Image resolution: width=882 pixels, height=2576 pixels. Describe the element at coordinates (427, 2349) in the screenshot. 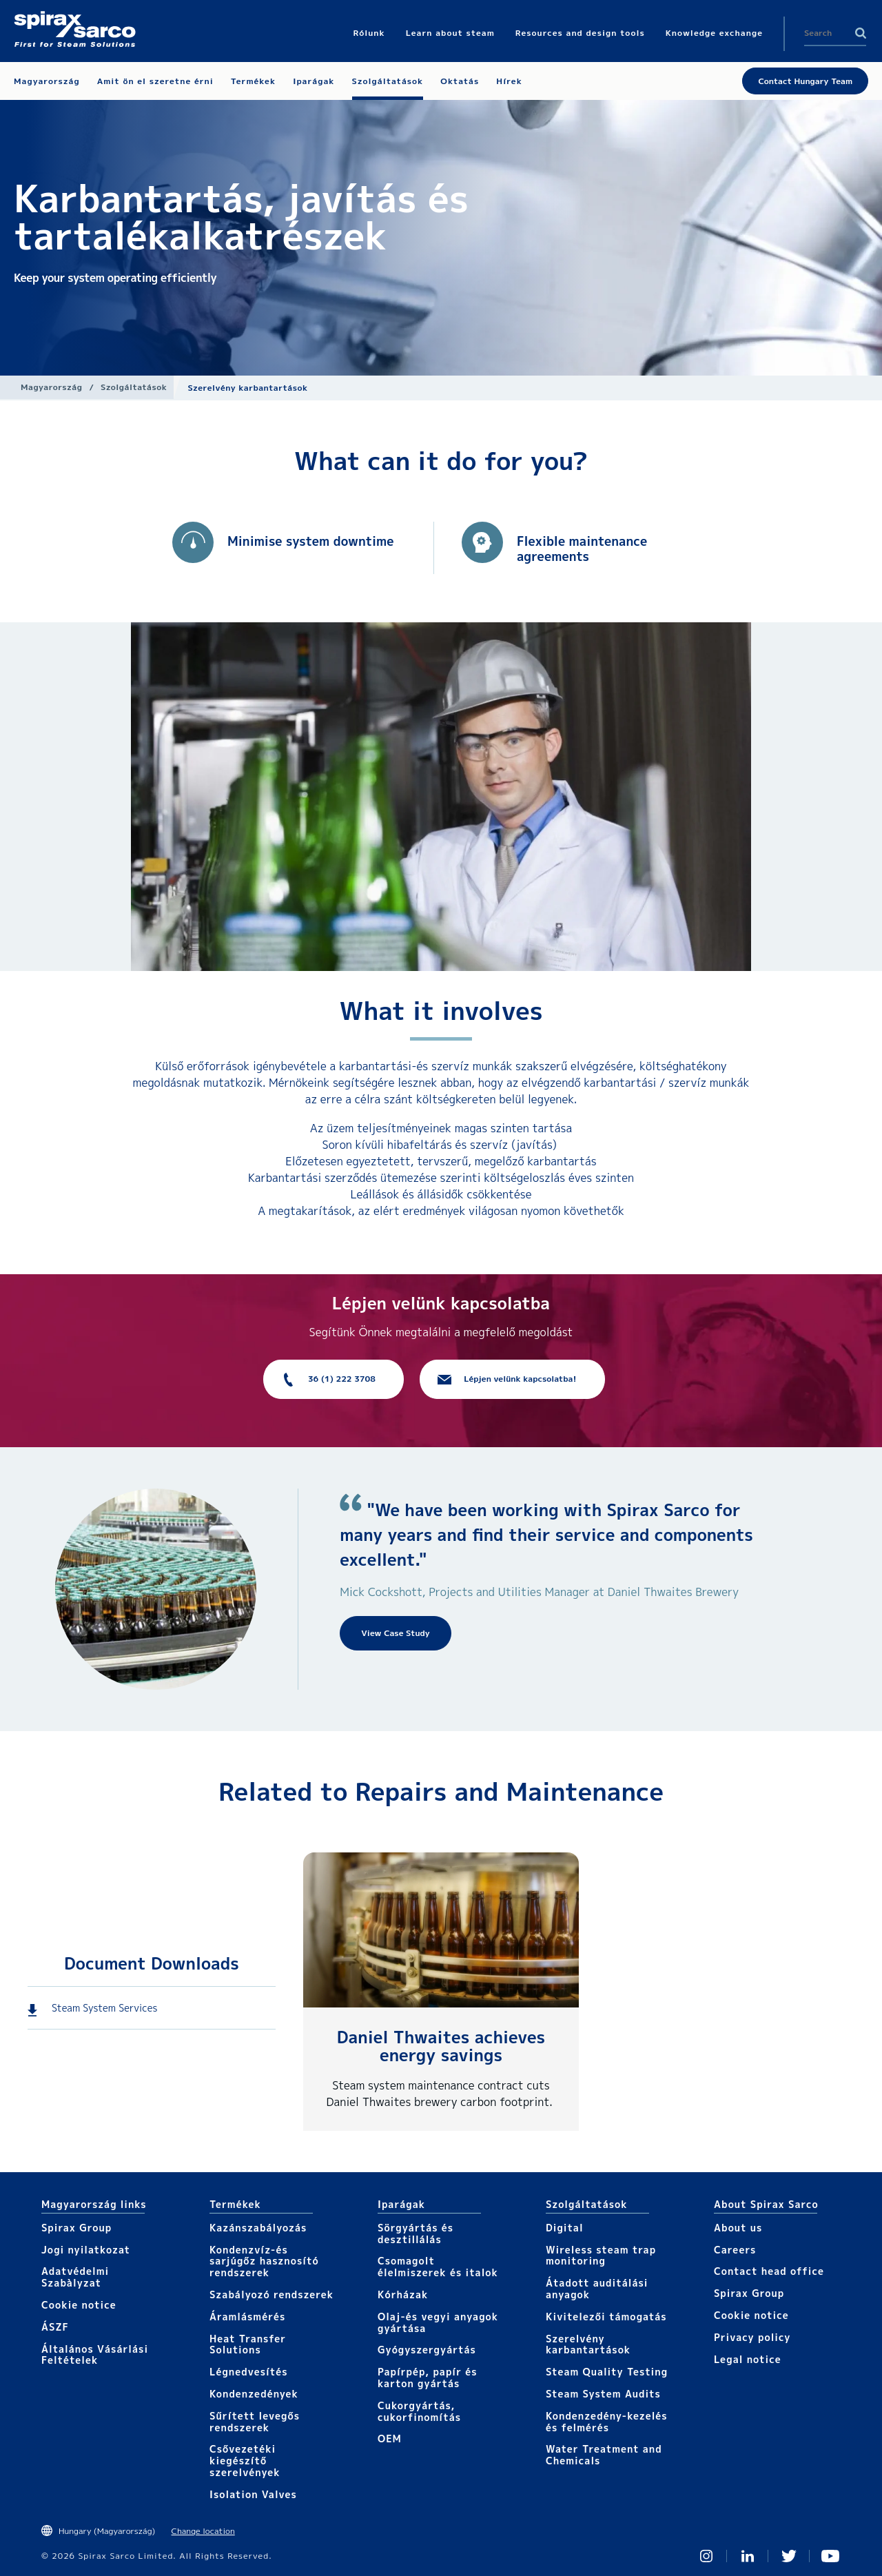

I see `Gyógyszergyártás` at that location.